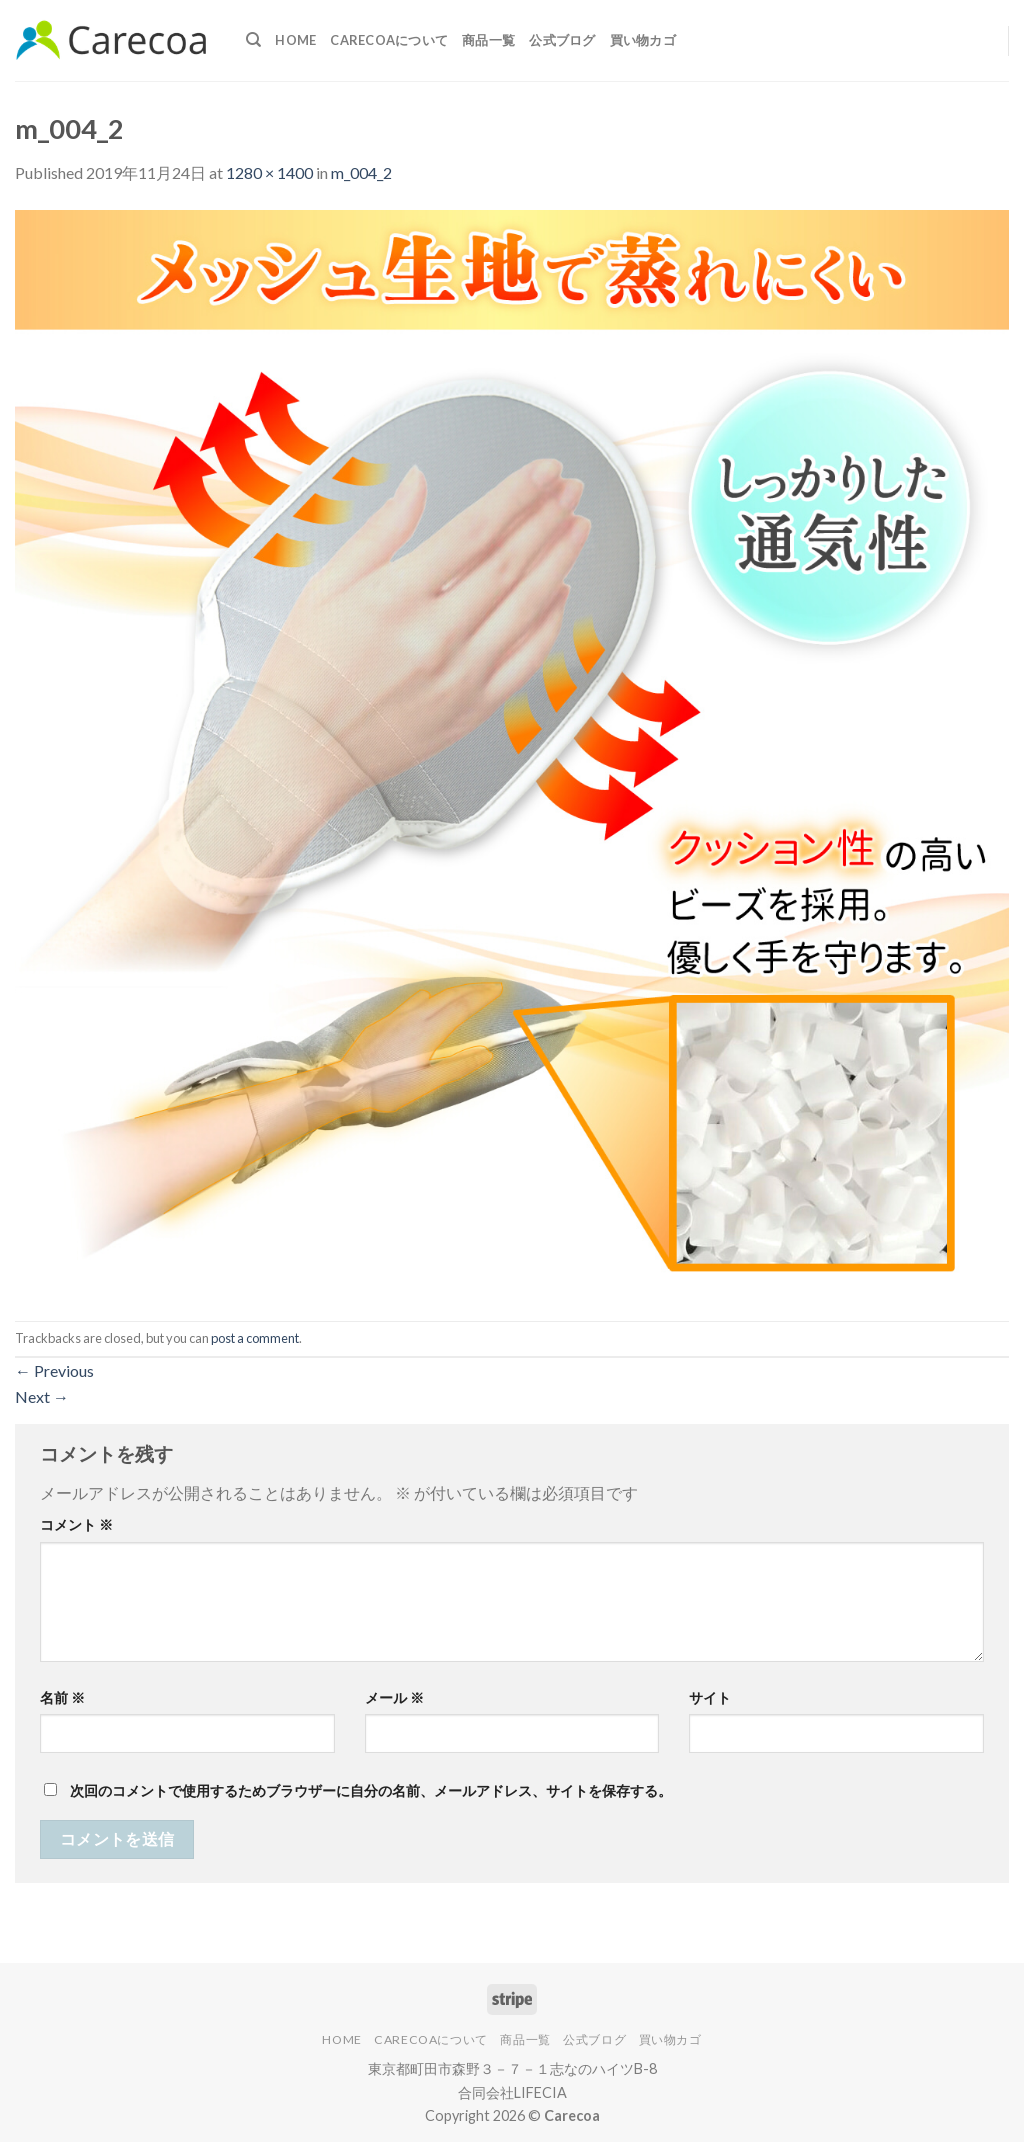 This screenshot has width=1024, height=2142. I want to click on 公式ブログ, so click(562, 40).